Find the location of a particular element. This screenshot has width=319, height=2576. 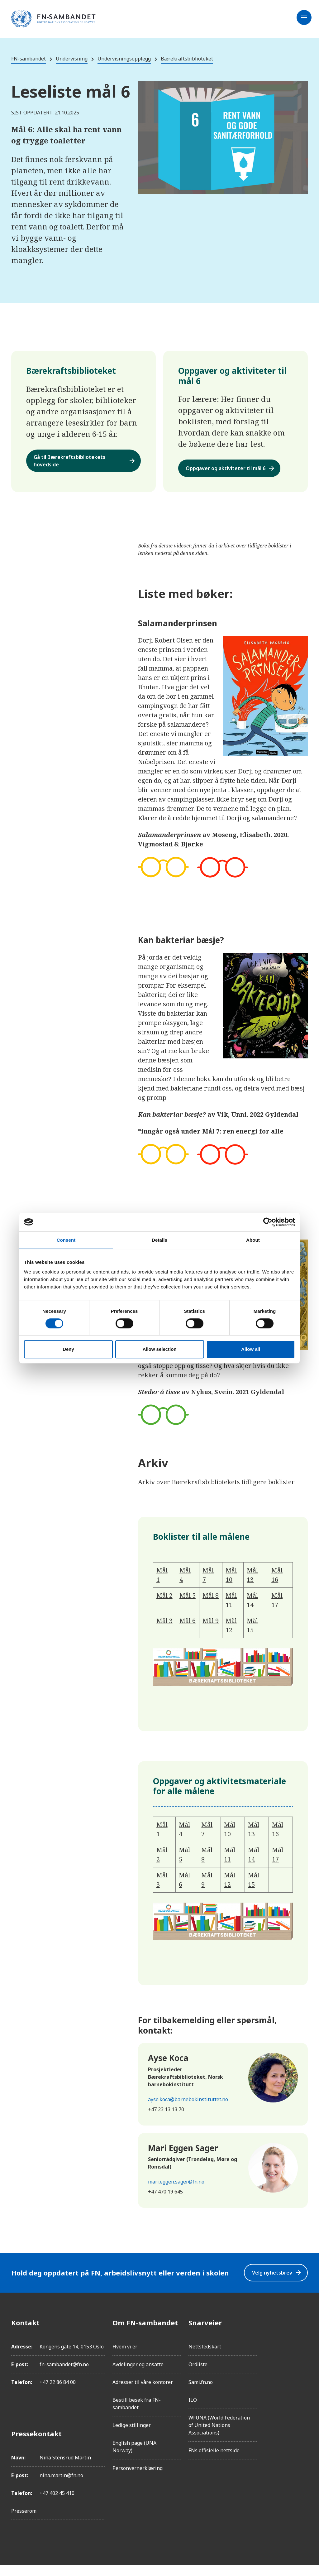

Mål 9 is located at coordinates (210, 1629).